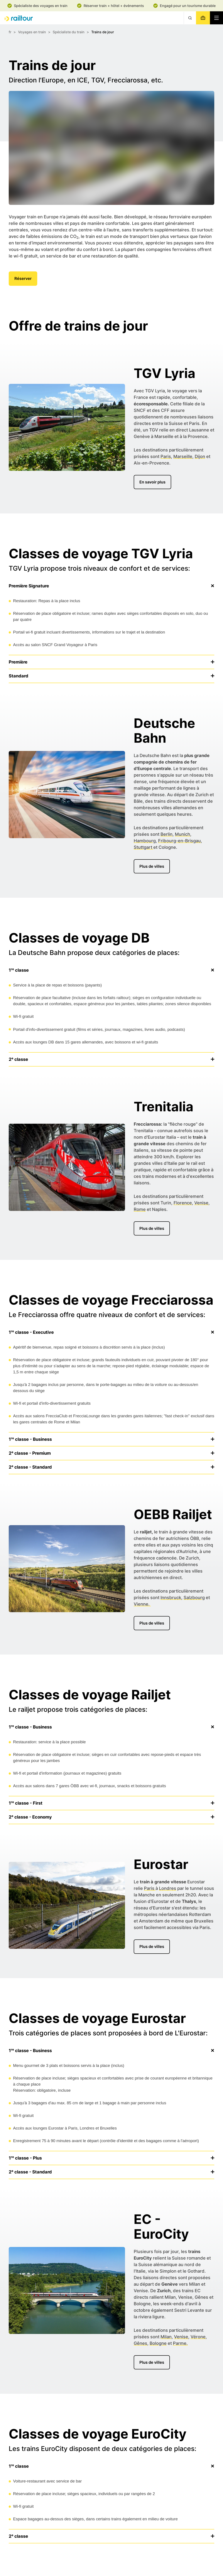 Image resolution: width=223 pixels, height=2576 pixels. I want to click on Dijon, so click(200, 456).